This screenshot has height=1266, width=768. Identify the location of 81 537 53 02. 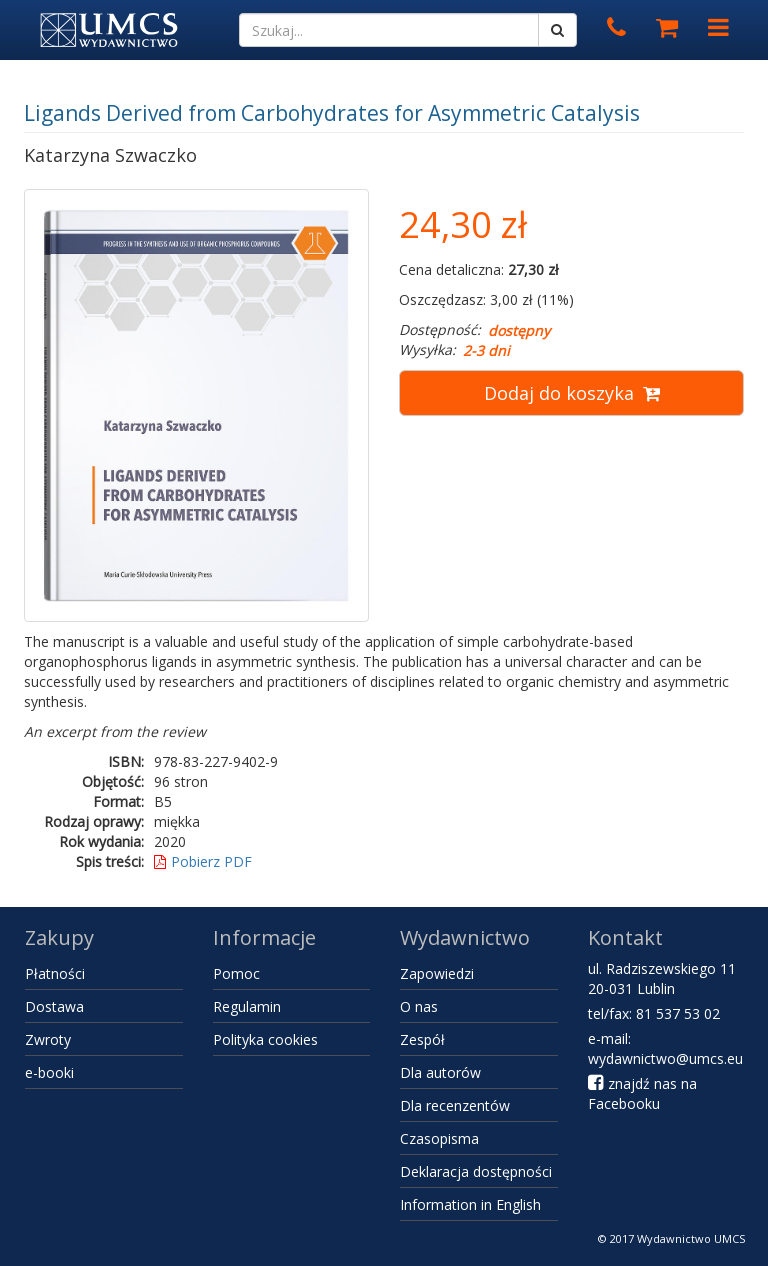
(678, 1013).